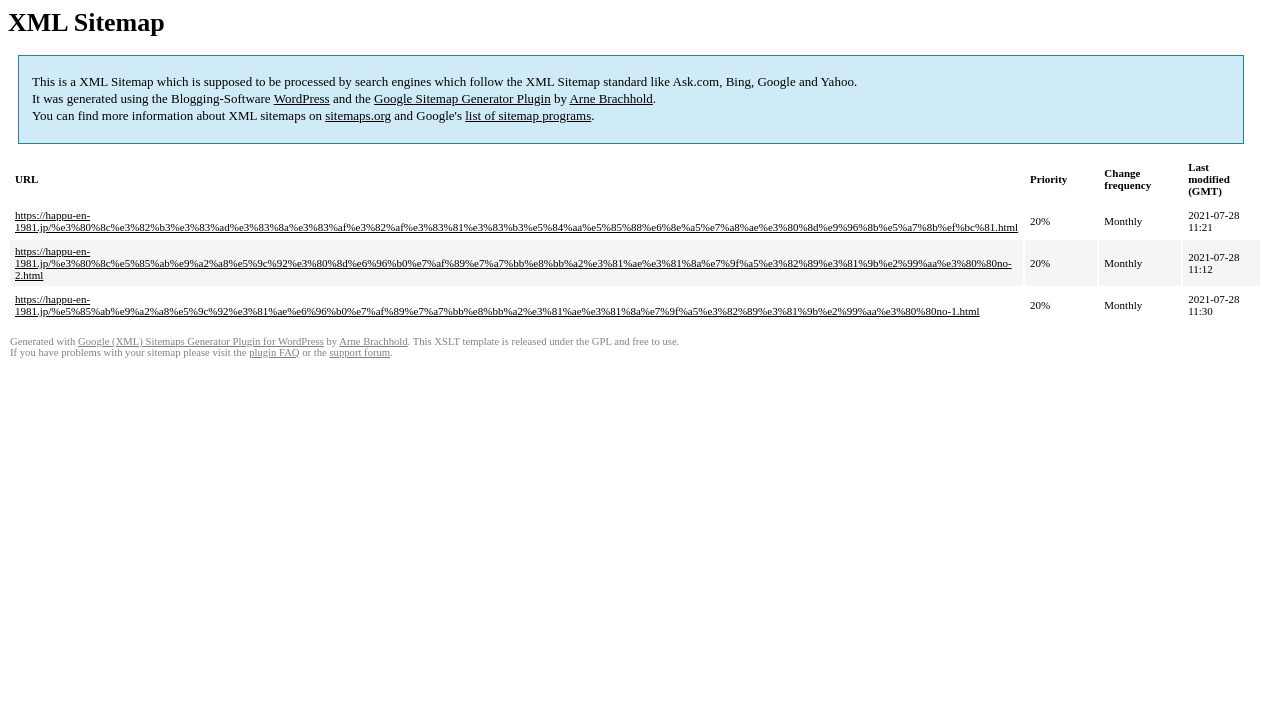 Image resolution: width=1262 pixels, height=720 pixels. What do you see at coordinates (610, 98) in the screenshot?
I see `Arne Brachhold` at bounding box center [610, 98].